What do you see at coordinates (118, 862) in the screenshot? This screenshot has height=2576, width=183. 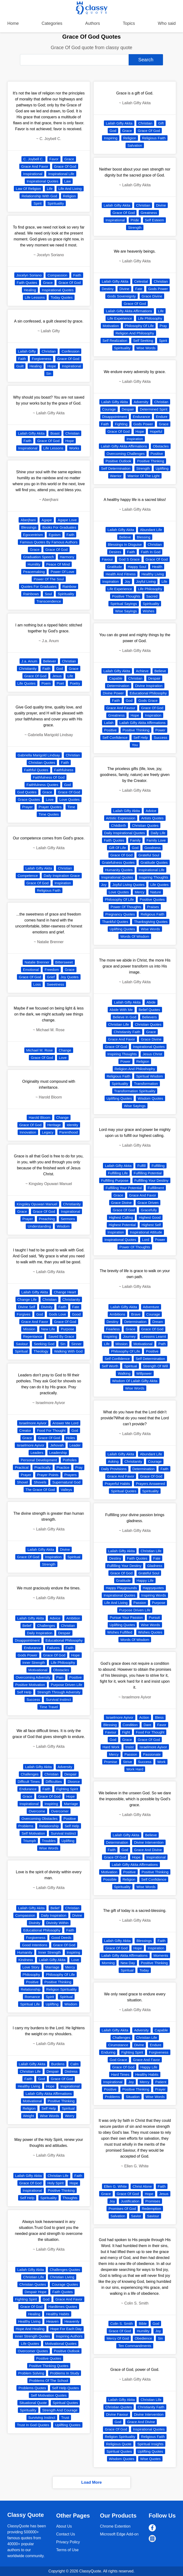 I see `Gratefulness Quotes` at bounding box center [118, 862].